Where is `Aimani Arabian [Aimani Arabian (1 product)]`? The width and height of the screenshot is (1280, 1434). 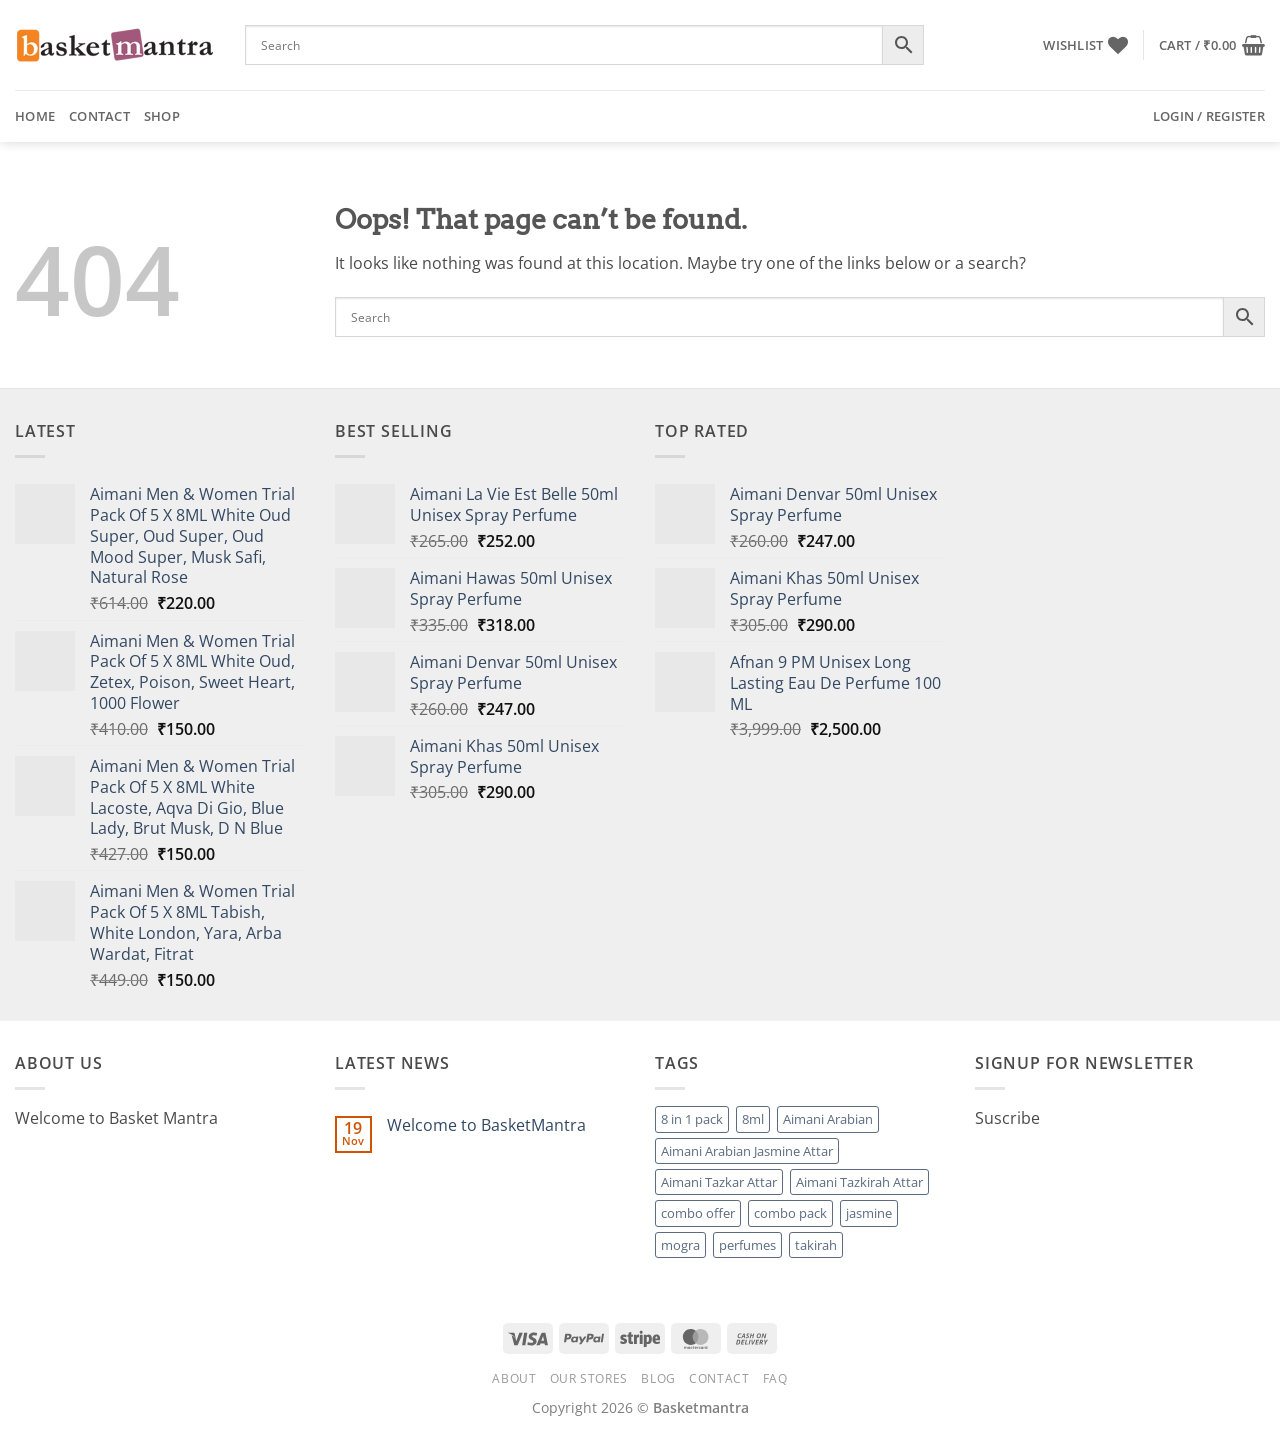
Aimani Arabian [Aimani Arabian (1 product)] is located at coordinates (828, 1119).